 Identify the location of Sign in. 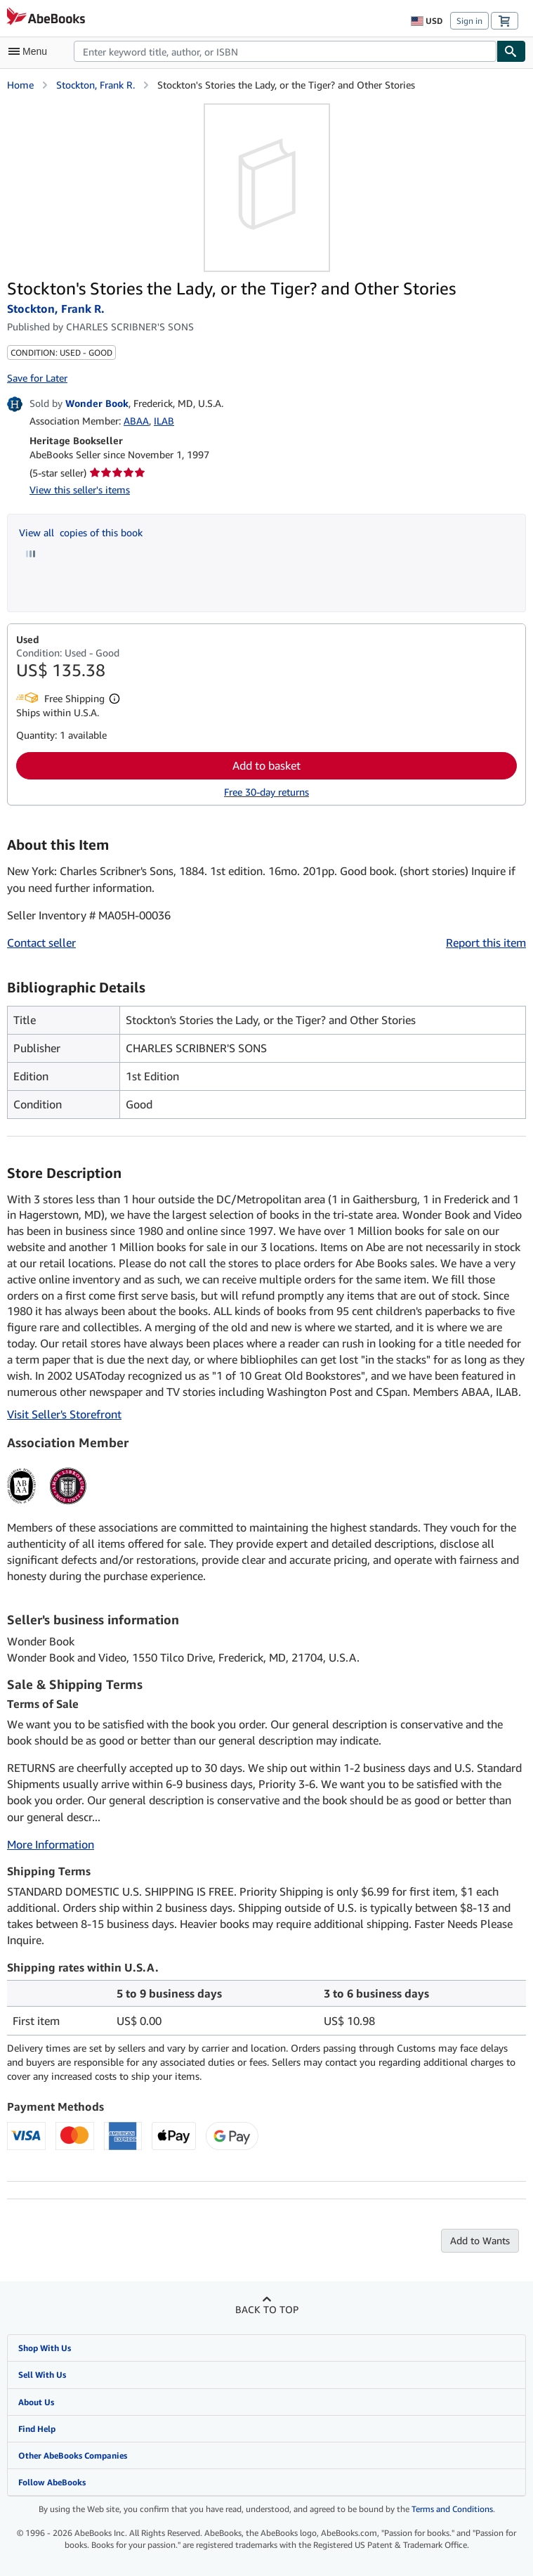
(469, 20).